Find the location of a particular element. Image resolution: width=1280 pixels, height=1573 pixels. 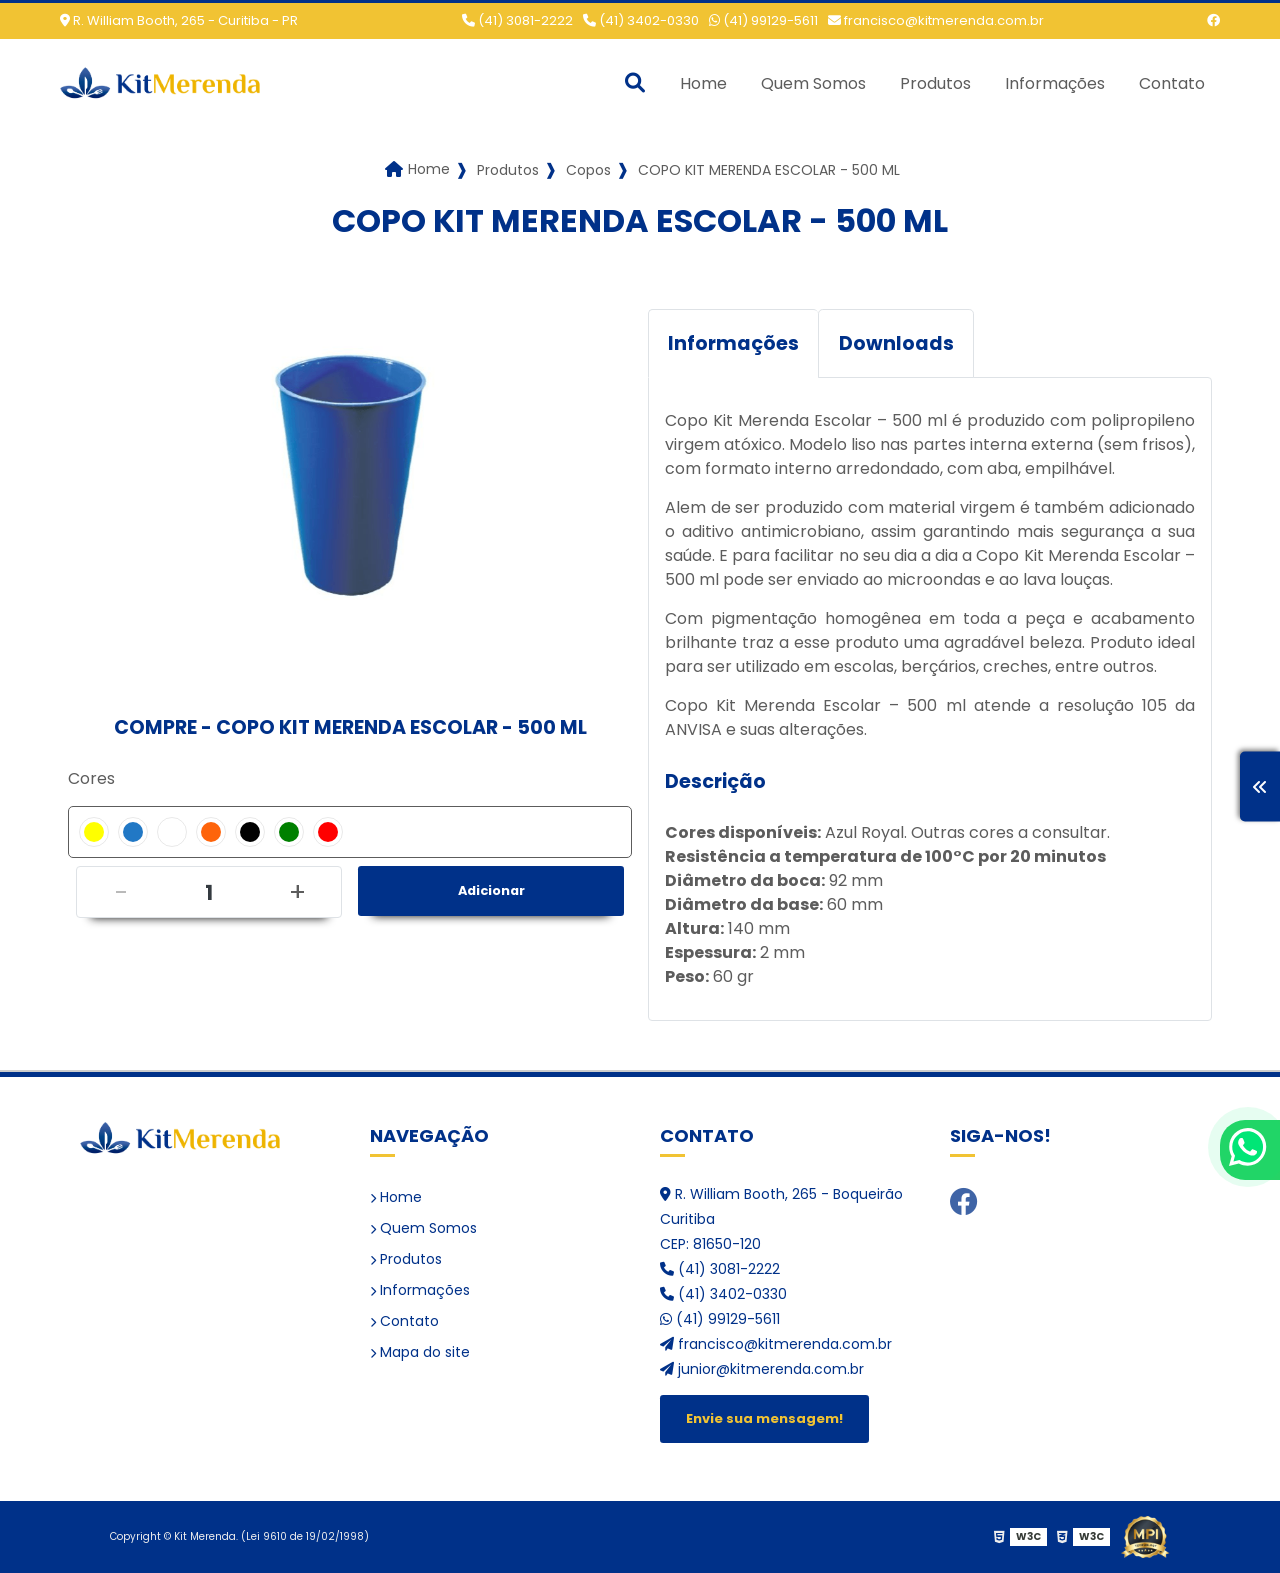

(41) 3402-0330 is located at coordinates (641, 20).